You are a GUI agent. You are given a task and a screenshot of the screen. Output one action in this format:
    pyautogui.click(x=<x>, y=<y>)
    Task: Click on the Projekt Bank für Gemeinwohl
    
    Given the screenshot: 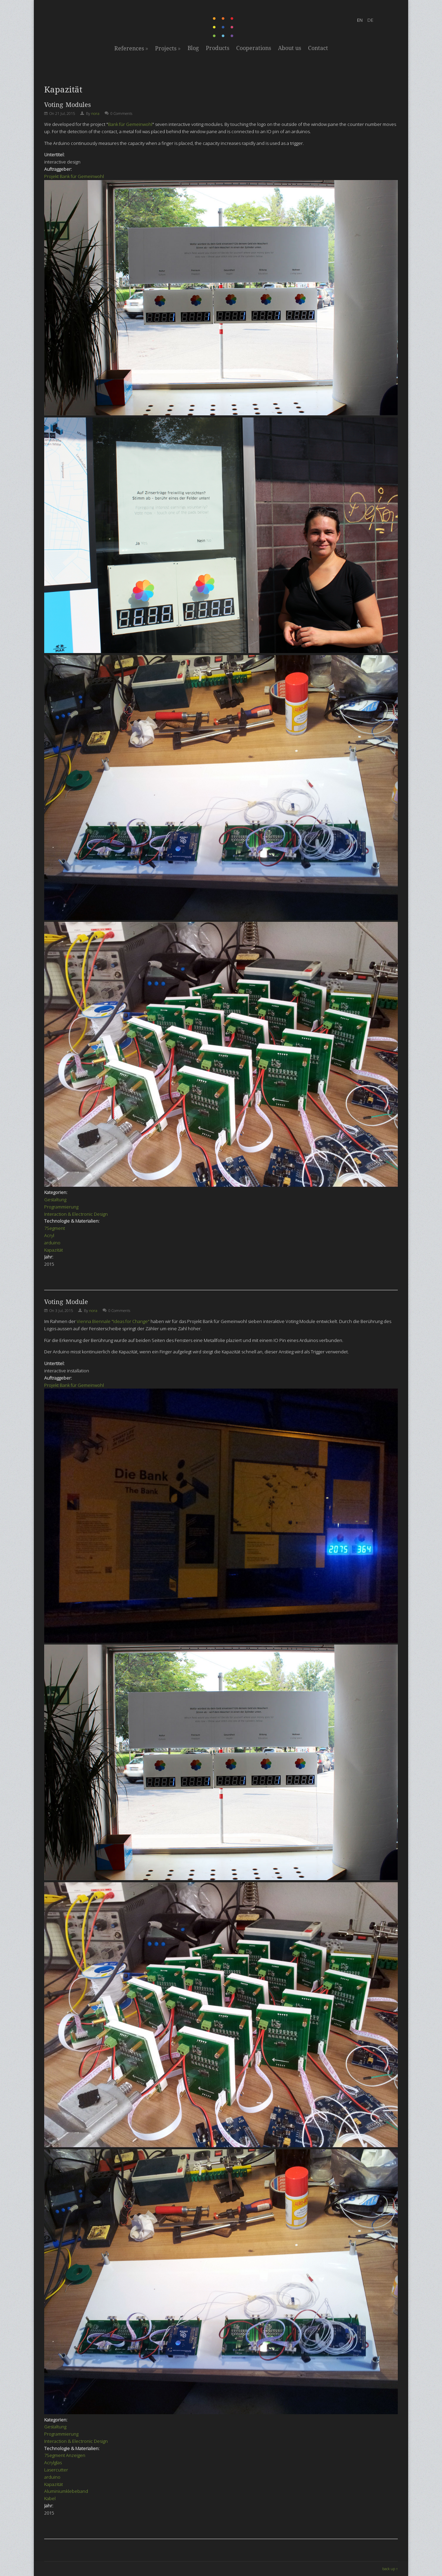 What is the action you would take?
    pyautogui.click(x=74, y=176)
    